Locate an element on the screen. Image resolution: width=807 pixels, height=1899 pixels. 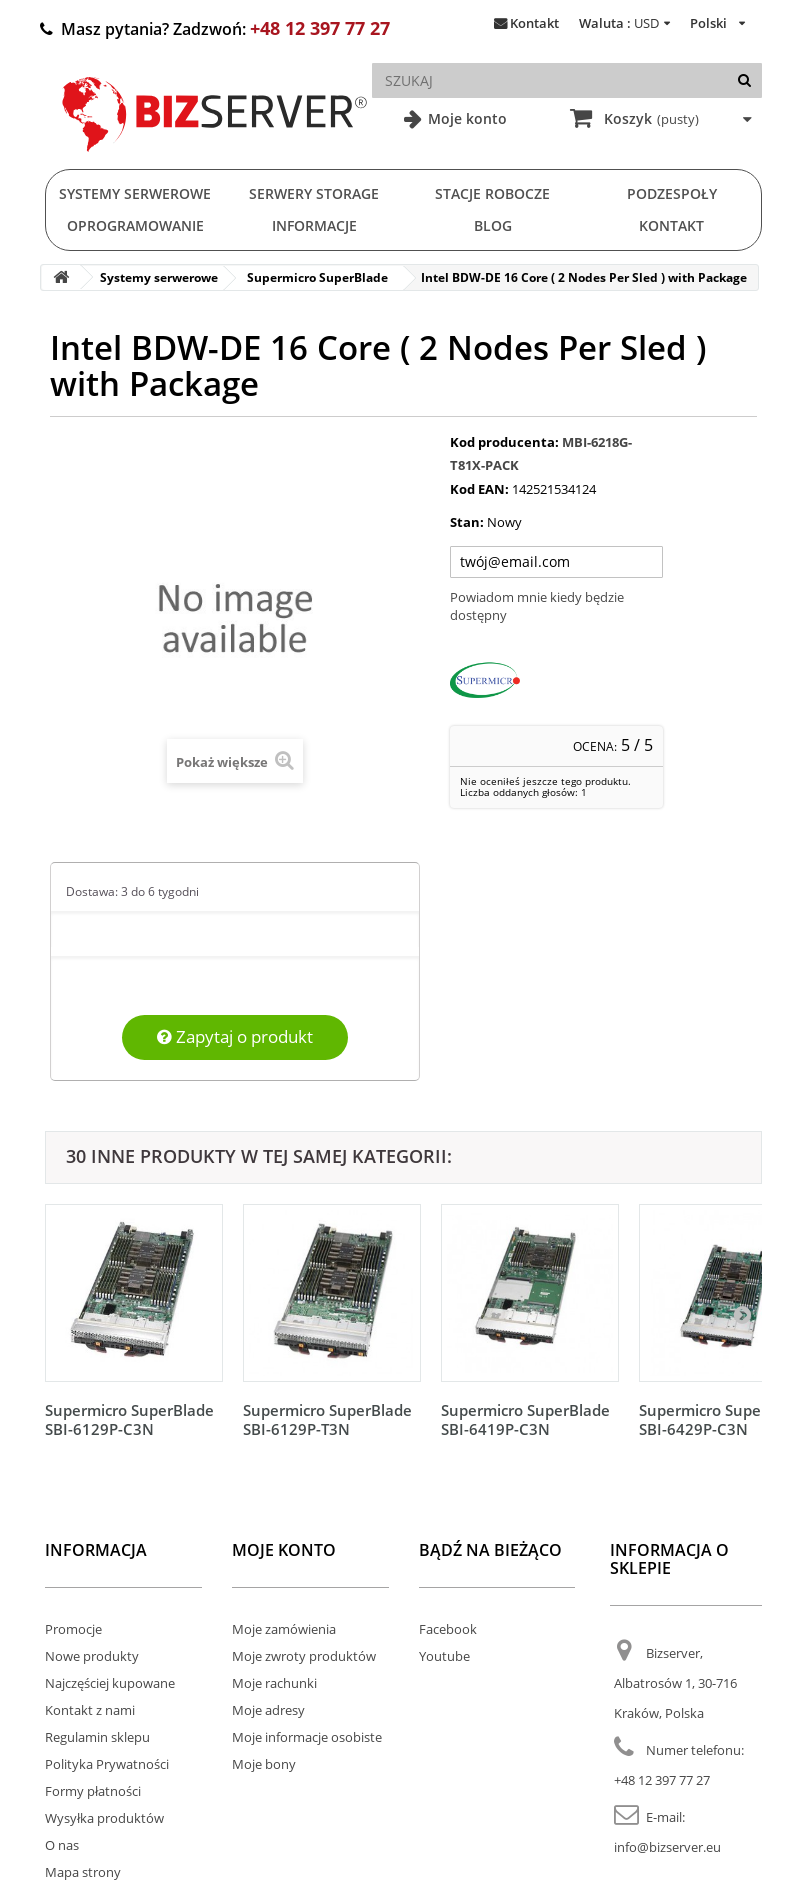
Moje konto is located at coordinates (465, 118).